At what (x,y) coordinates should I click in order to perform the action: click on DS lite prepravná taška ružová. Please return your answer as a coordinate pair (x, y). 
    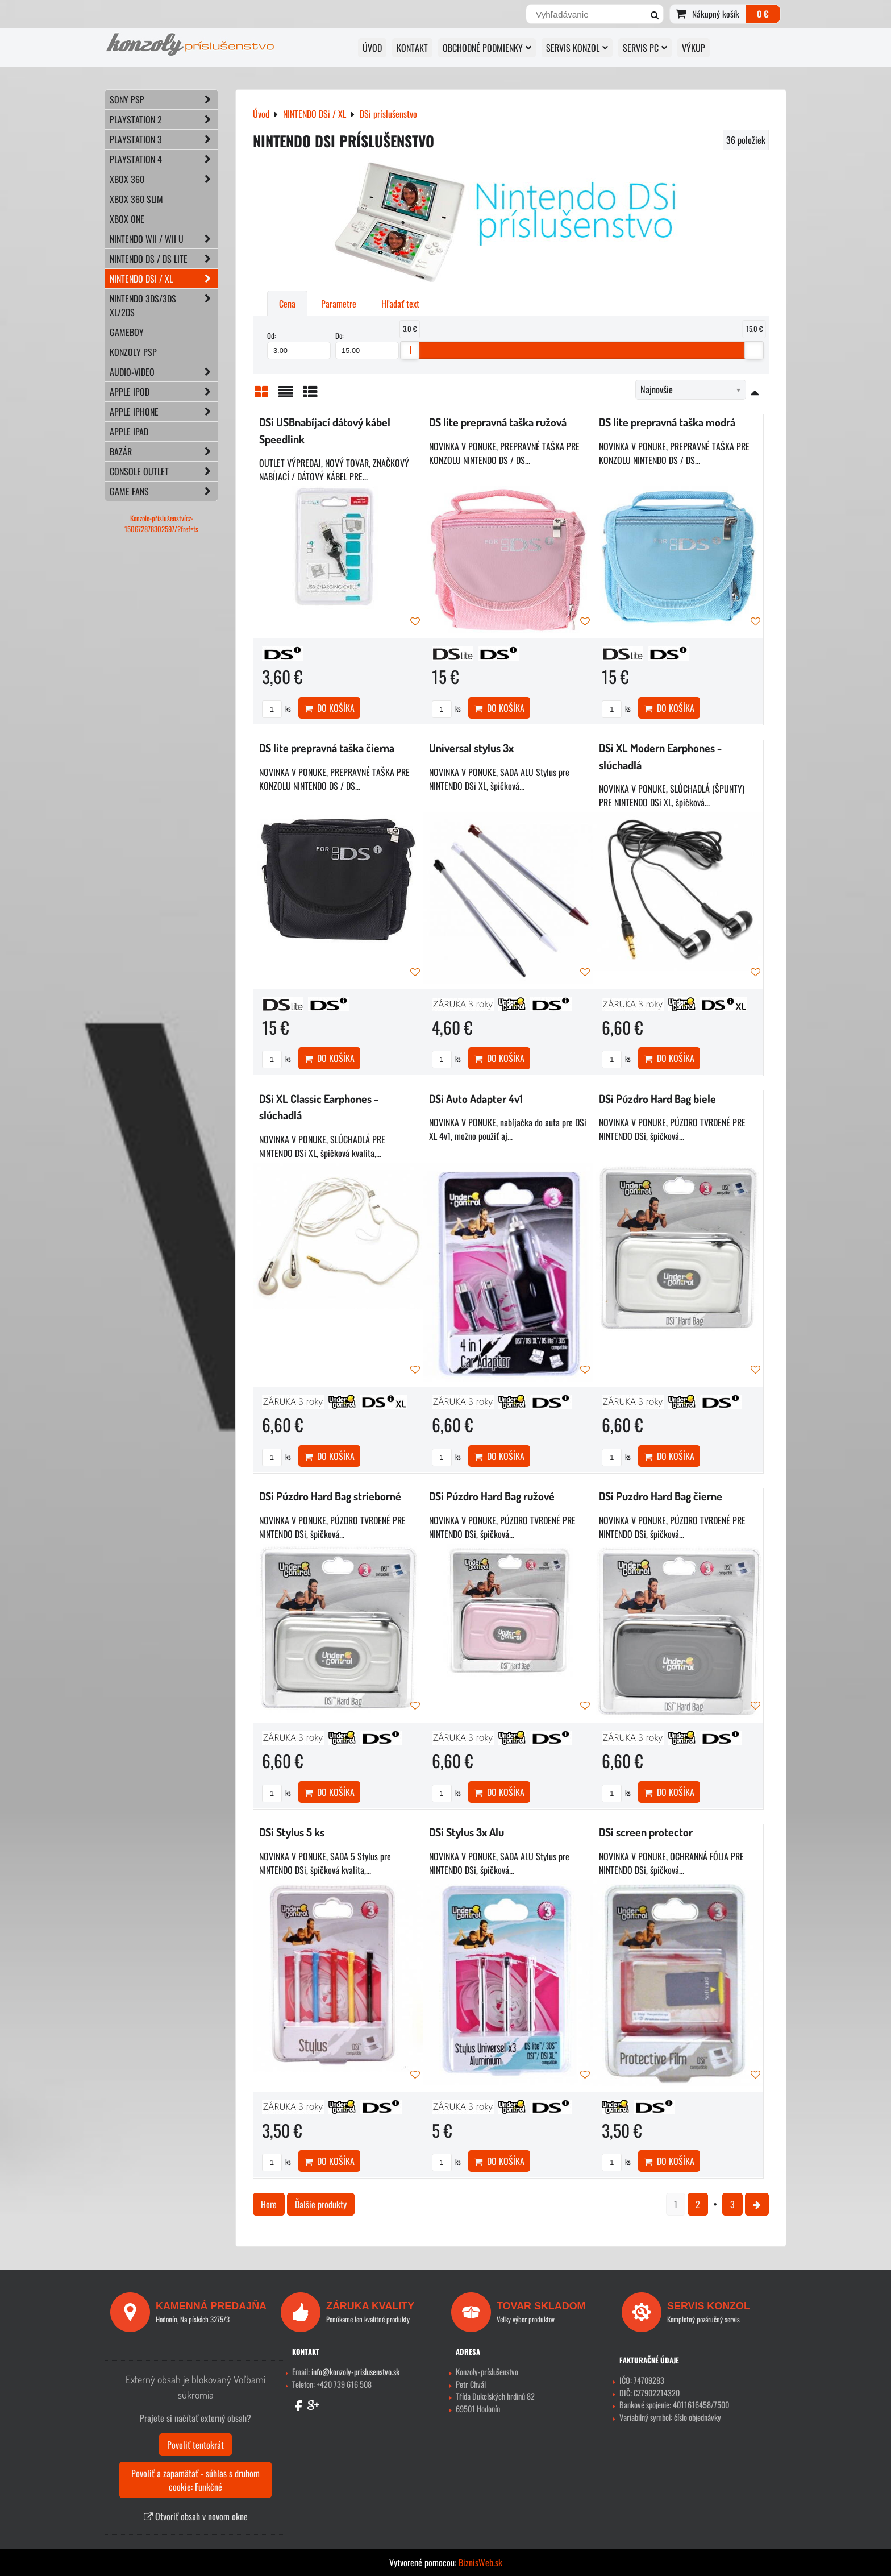
    Looking at the image, I should click on (498, 422).